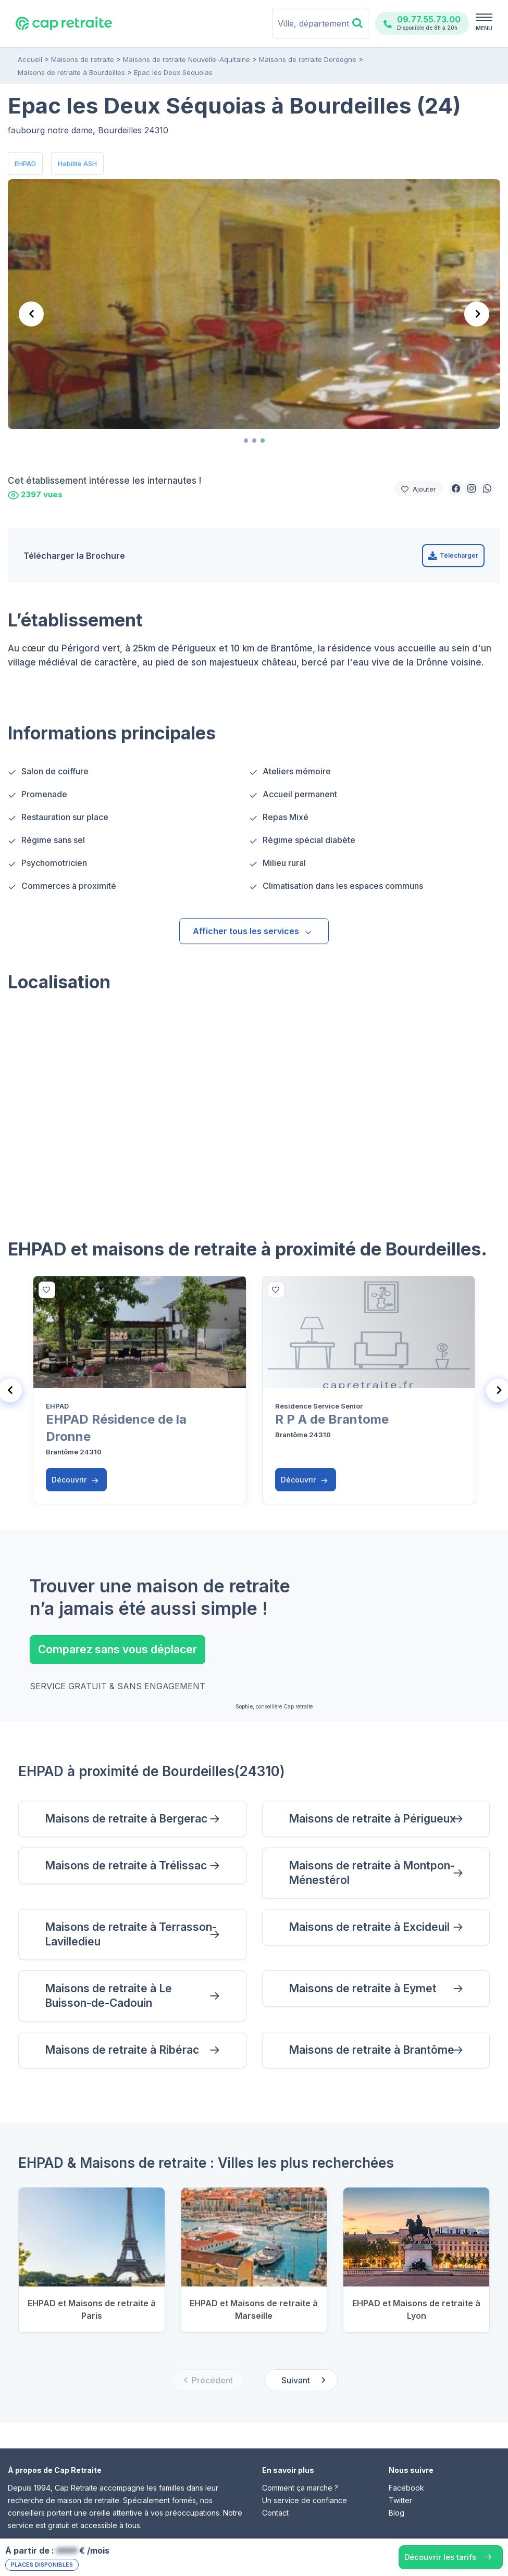  What do you see at coordinates (246, 440) in the screenshot?
I see `[tab]` at bounding box center [246, 440].